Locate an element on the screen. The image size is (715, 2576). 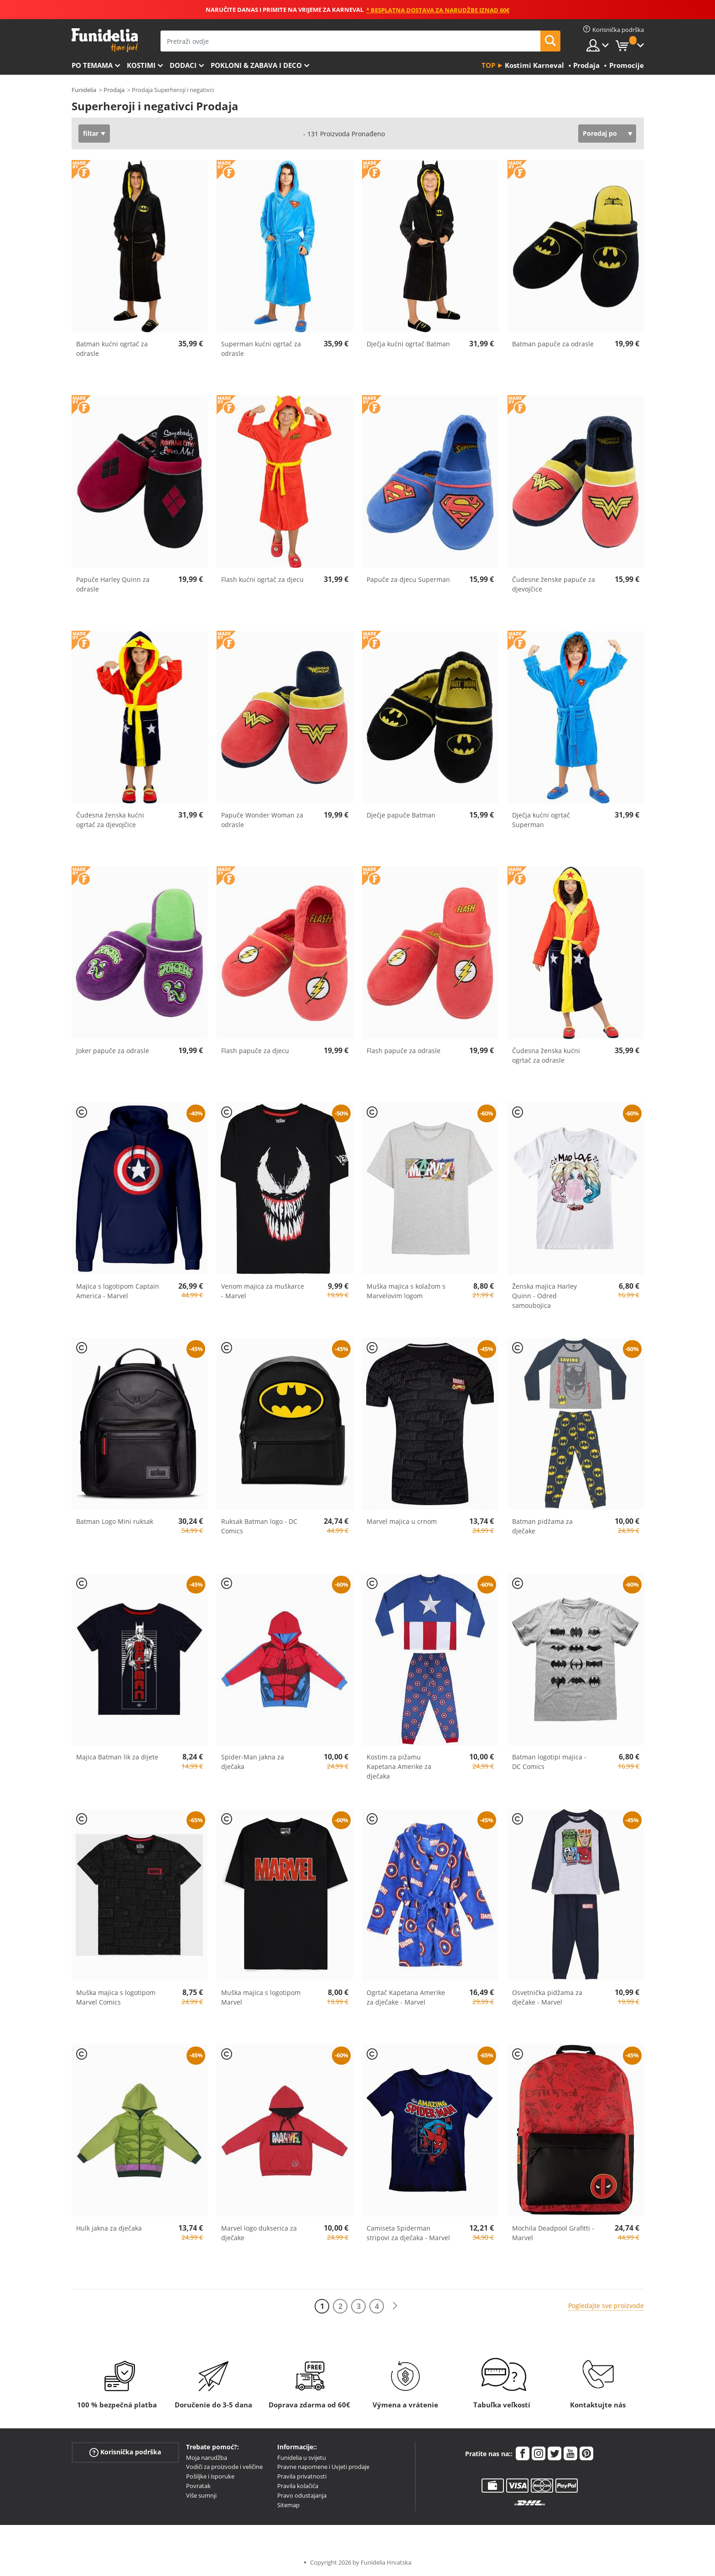
Papuče za djecu Superman is located at coordinates (408, 579).